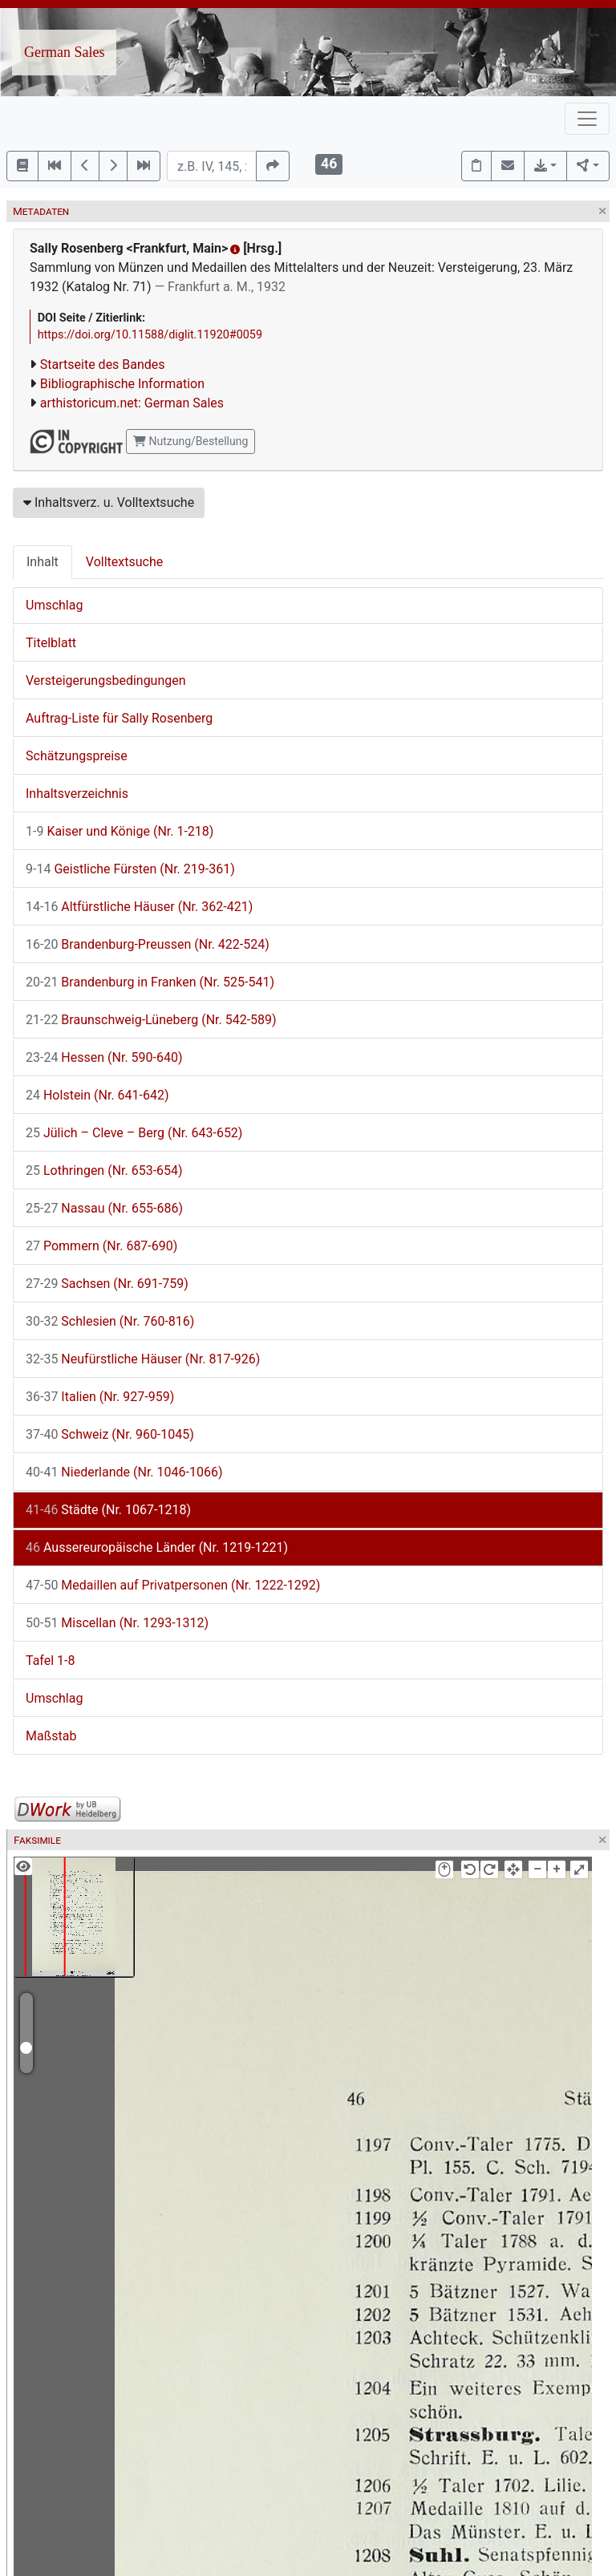 The width and height of the screenshot is (616, 2576). I want to click on [Toggle navigation], so click(587, 119).